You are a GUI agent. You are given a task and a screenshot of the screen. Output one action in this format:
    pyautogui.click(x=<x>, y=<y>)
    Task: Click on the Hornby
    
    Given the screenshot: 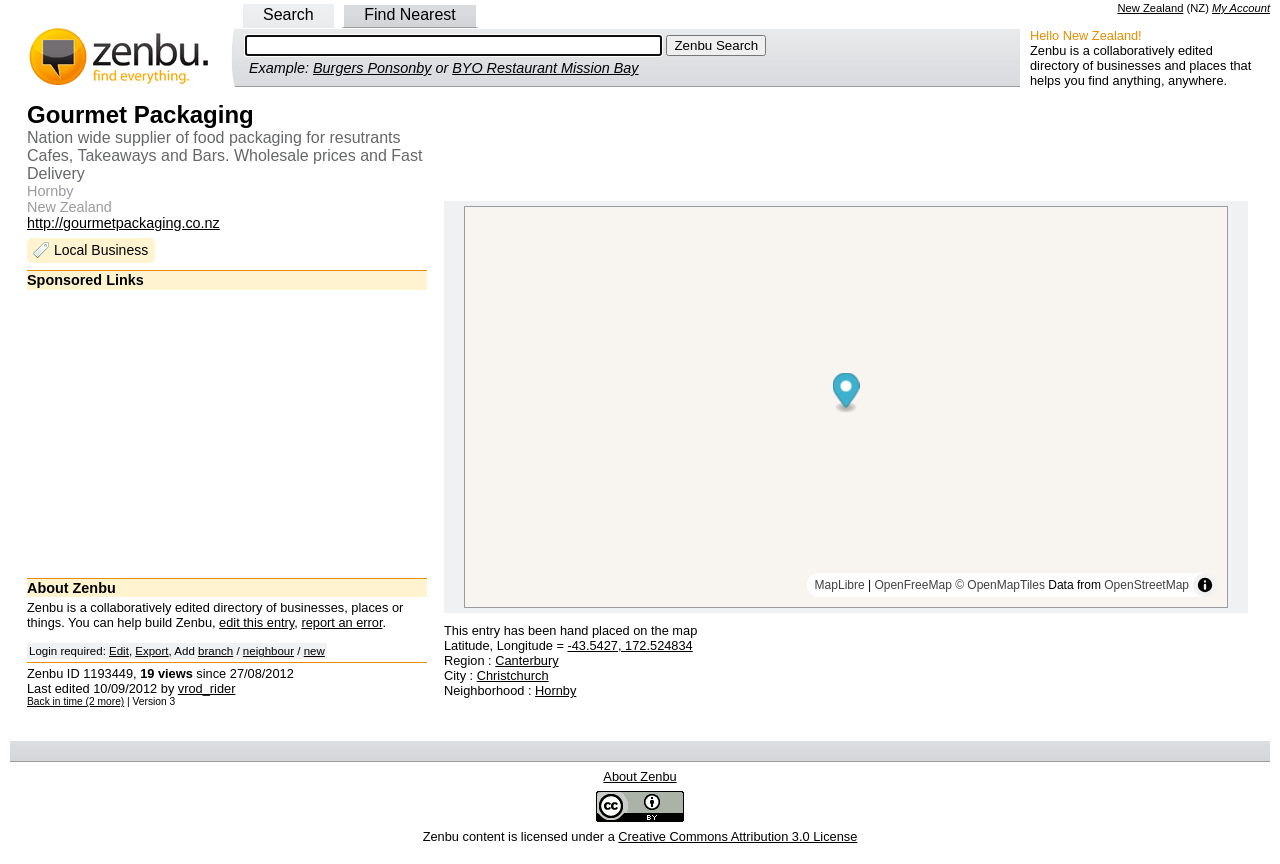 What is the action you would take?
    pyautogui.click(x=555, y=690)
    